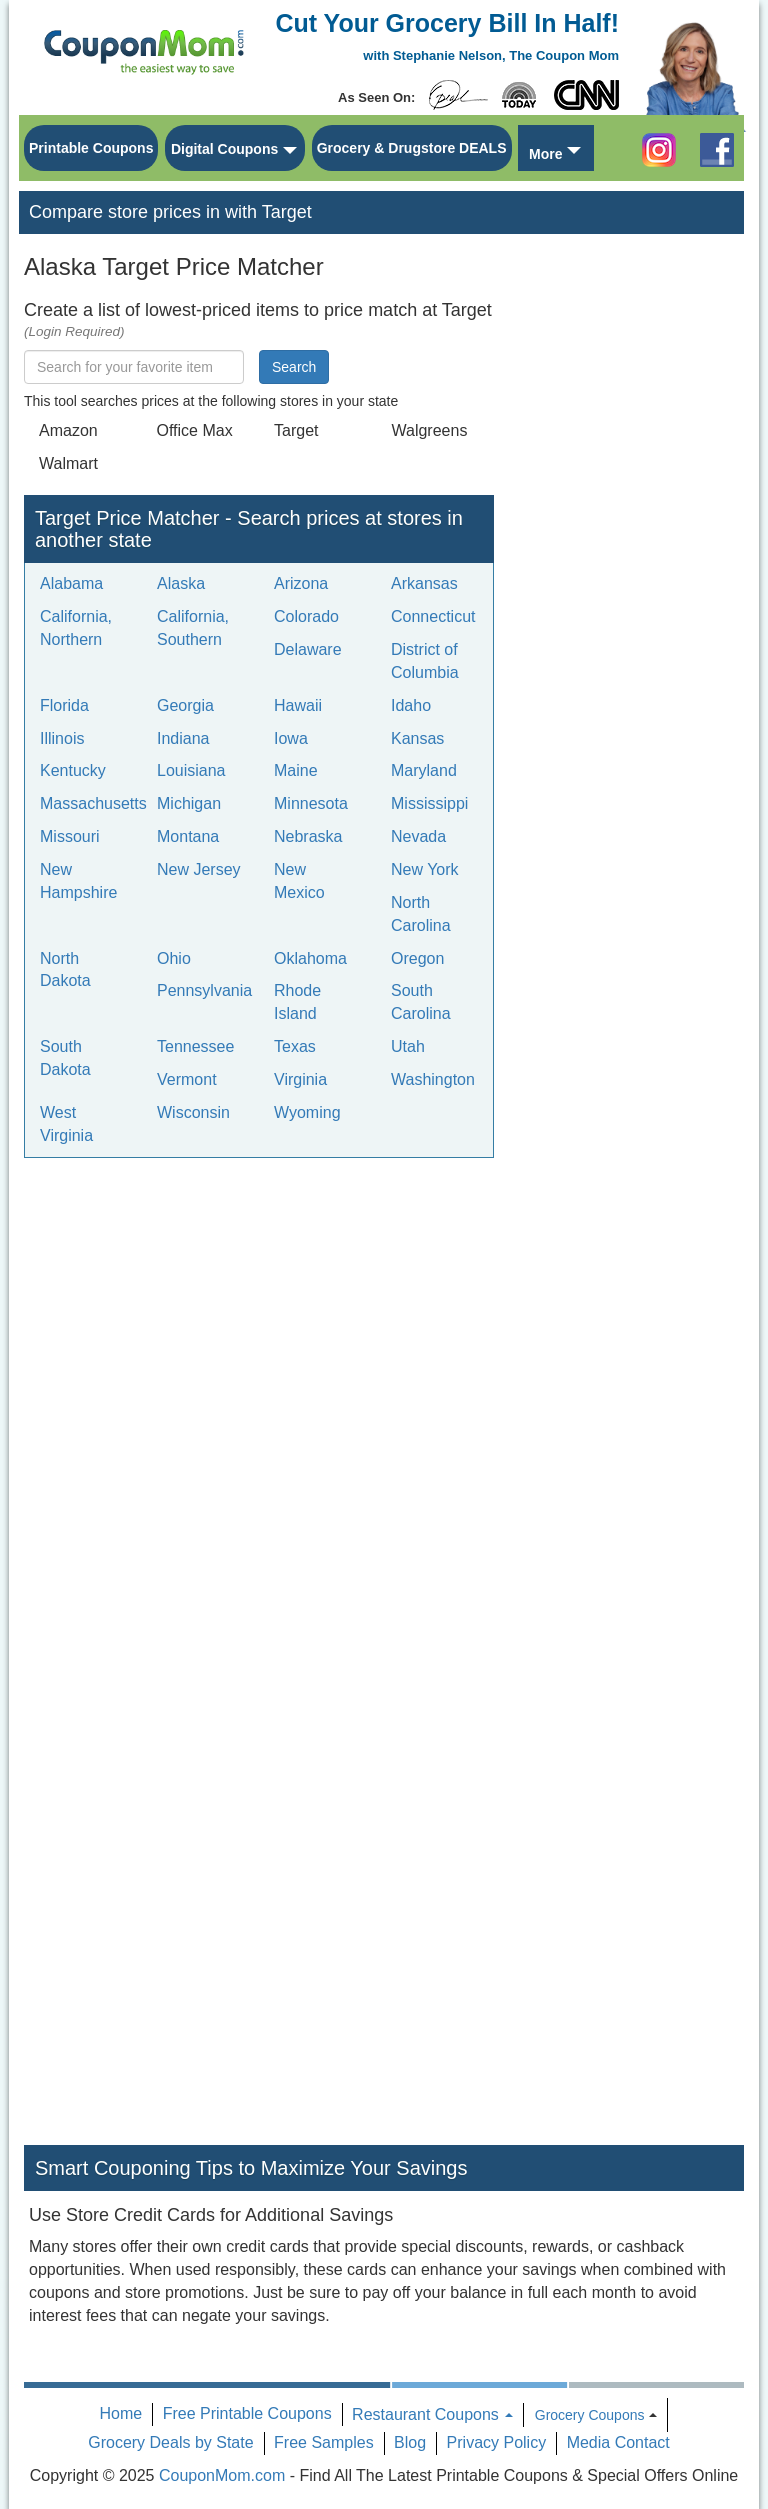 The image size is (768, 2509). What do you see at coordinates (311, 803) in the screenshot?
I see `Minnesota` at bounding box center [311, 803].